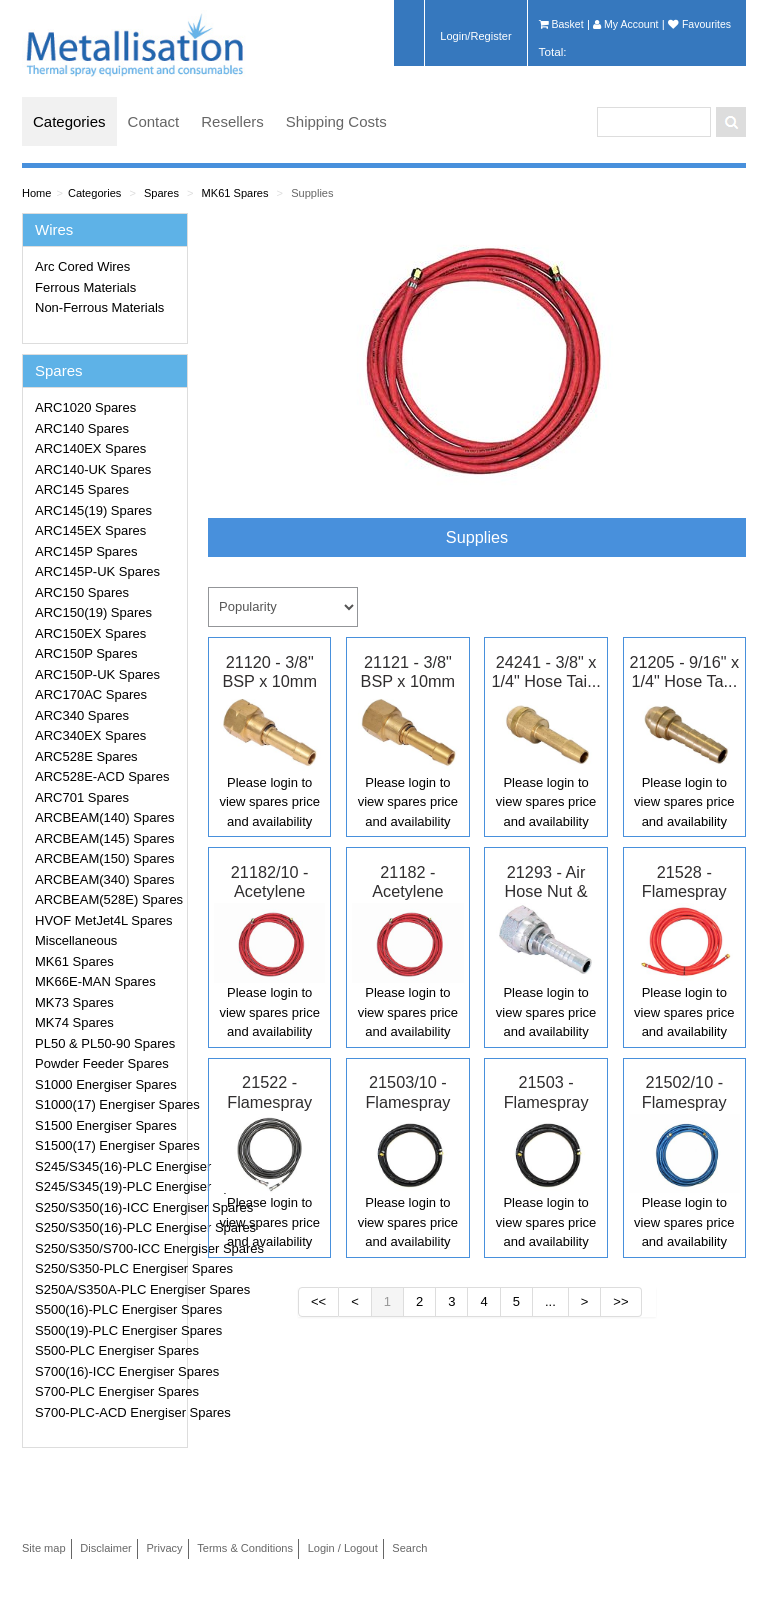 This screenshot has width=768, height=1619. Describe the element at coordinates (97, 571) in the screenshot. I see `ARC145P-UK Spares` at that location.